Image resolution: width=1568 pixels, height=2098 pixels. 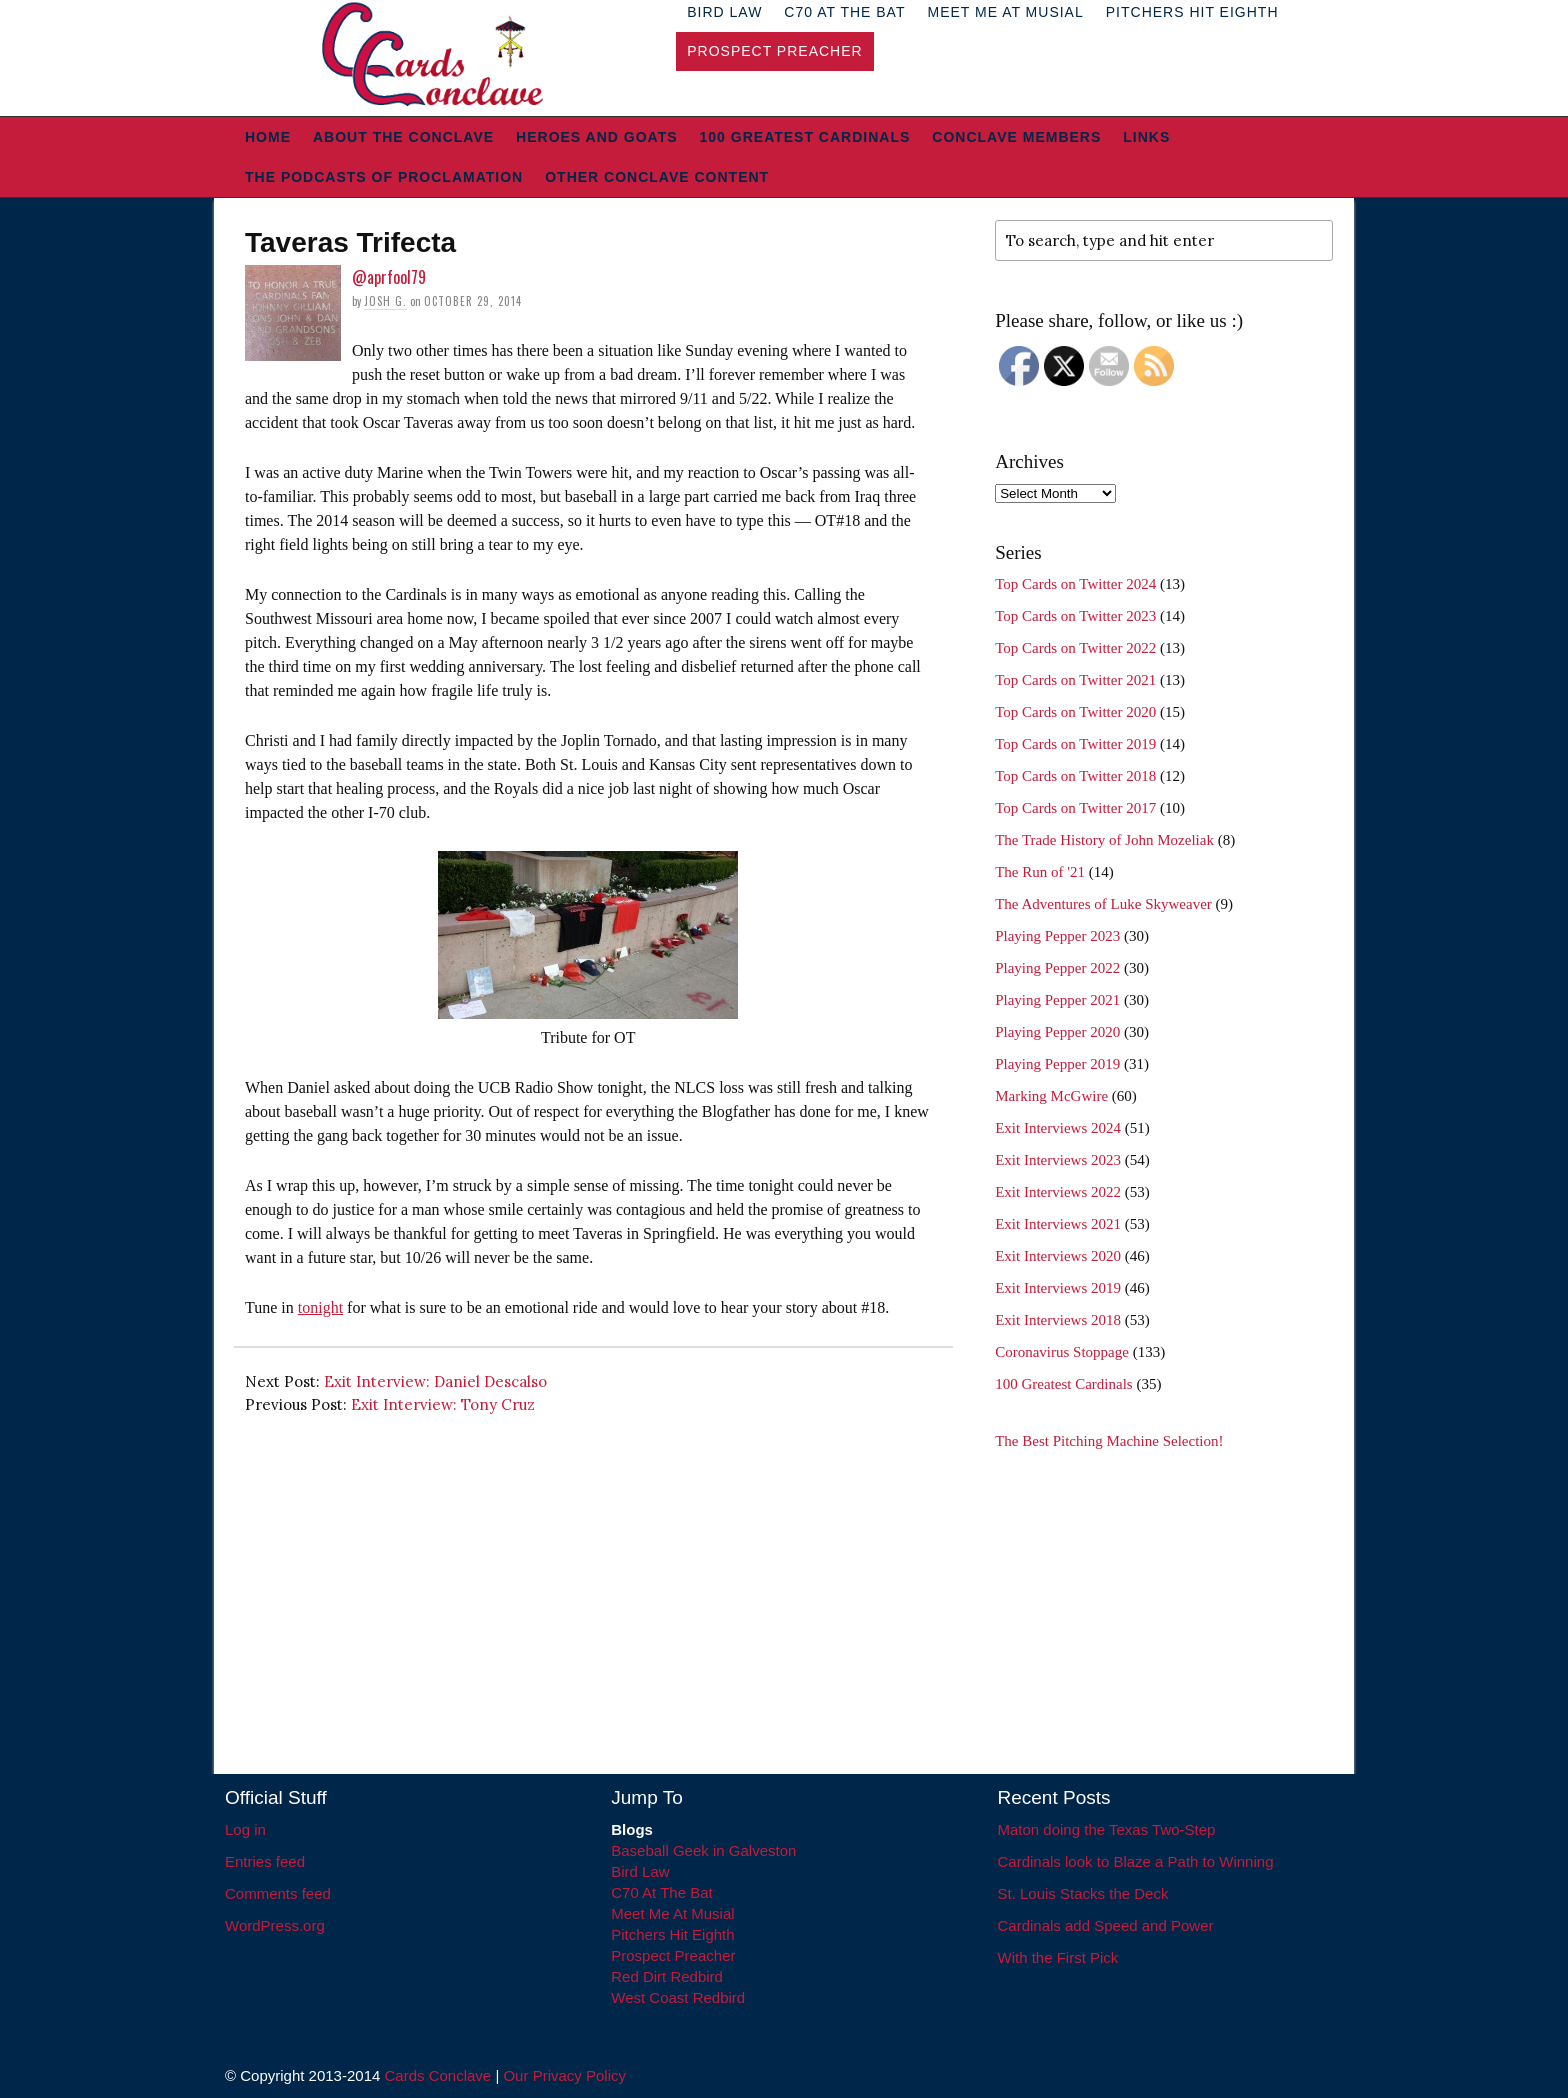 What do you see at coordinates (1058, 1320) in the screenshot?
I see `Exit Interviews 2018` at bounding box center [1058, 1320].